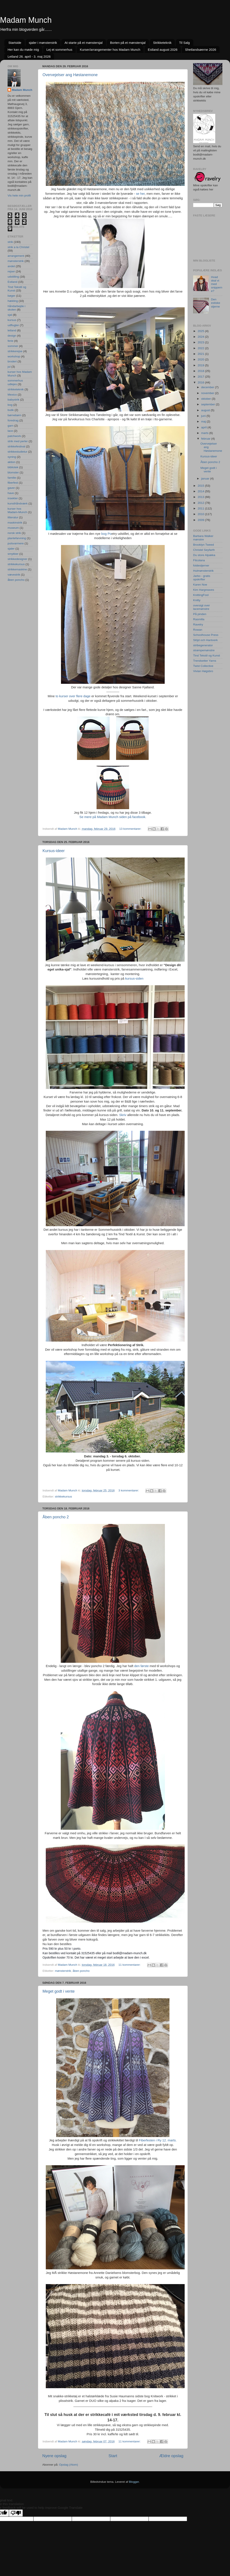  I want to click on rejser, so click(11, 271).